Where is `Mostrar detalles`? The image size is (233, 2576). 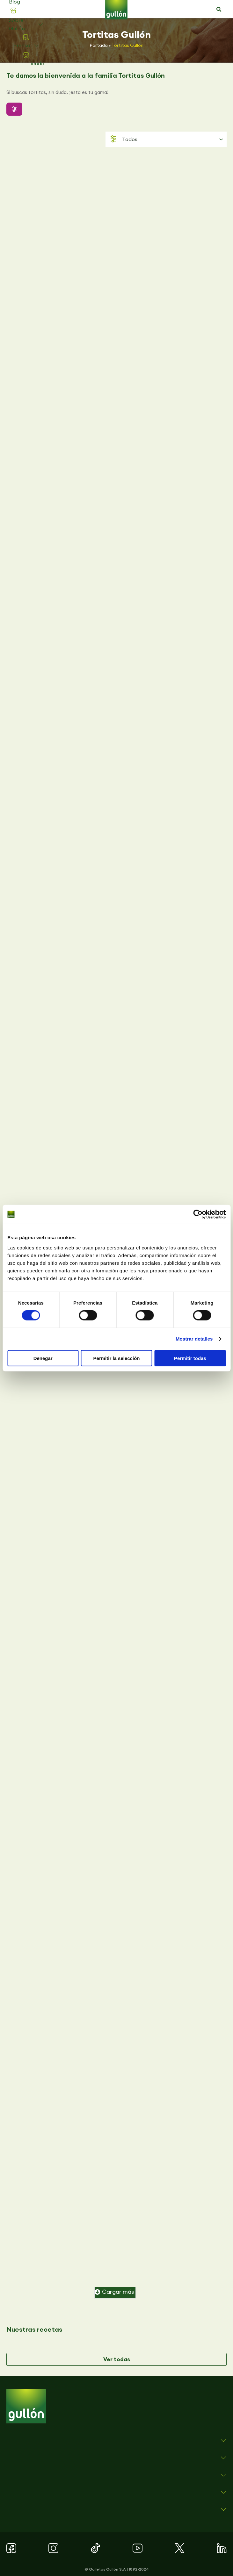 Mostrar detalles is located at coordinates (194, 1339).